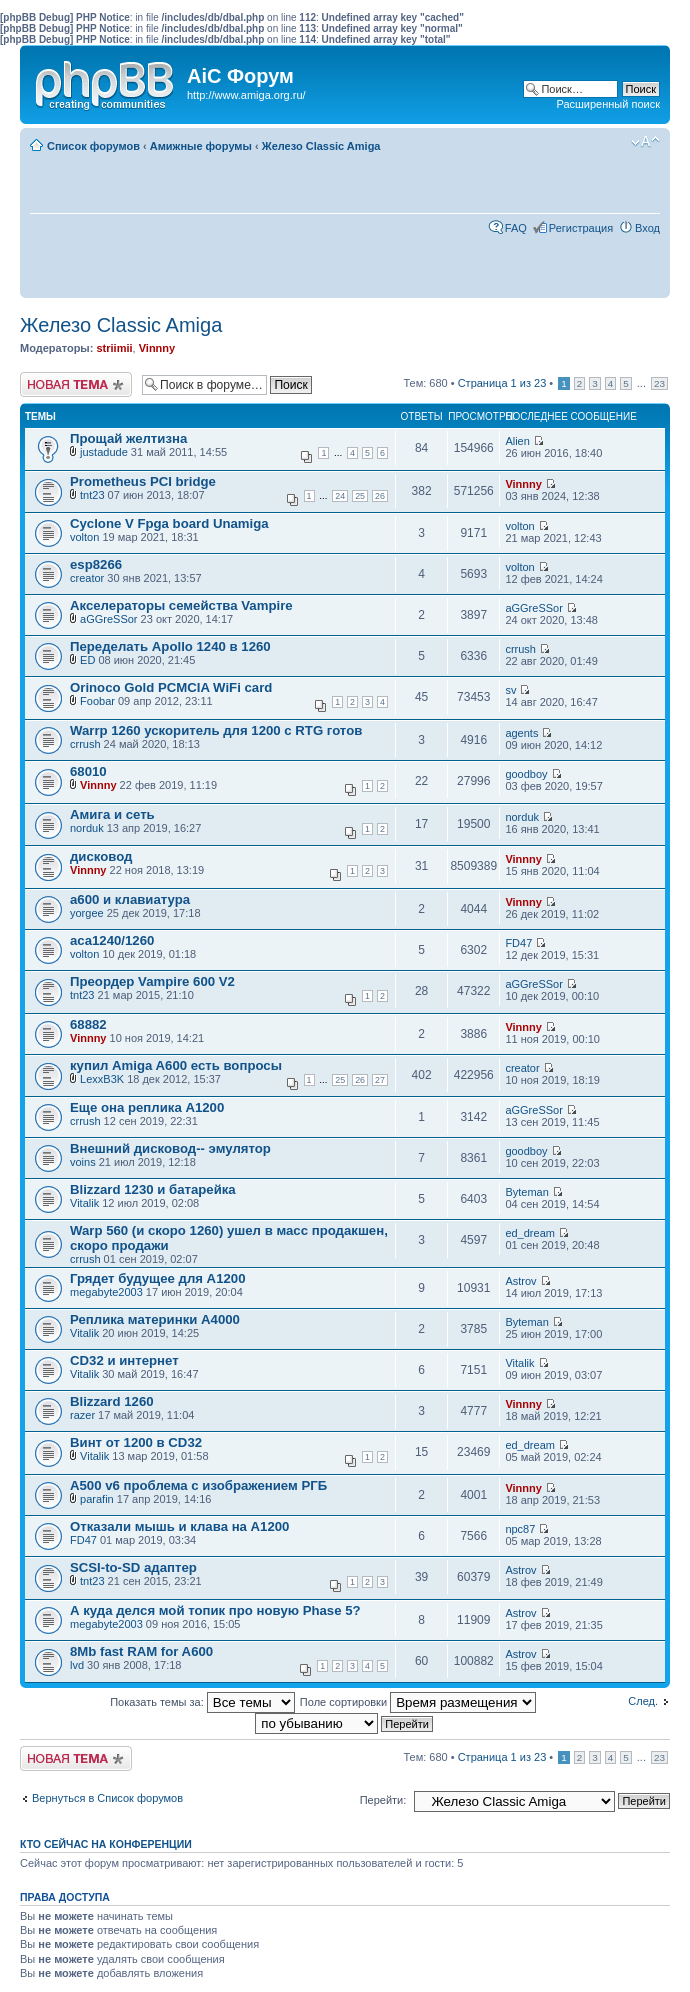 Image resolution: width=690 pixels, height=1992 pixels. What do you see at coordinates (520, 1281) in the screenshot?
I see `Astrov` at bounding box center [520, 1281].